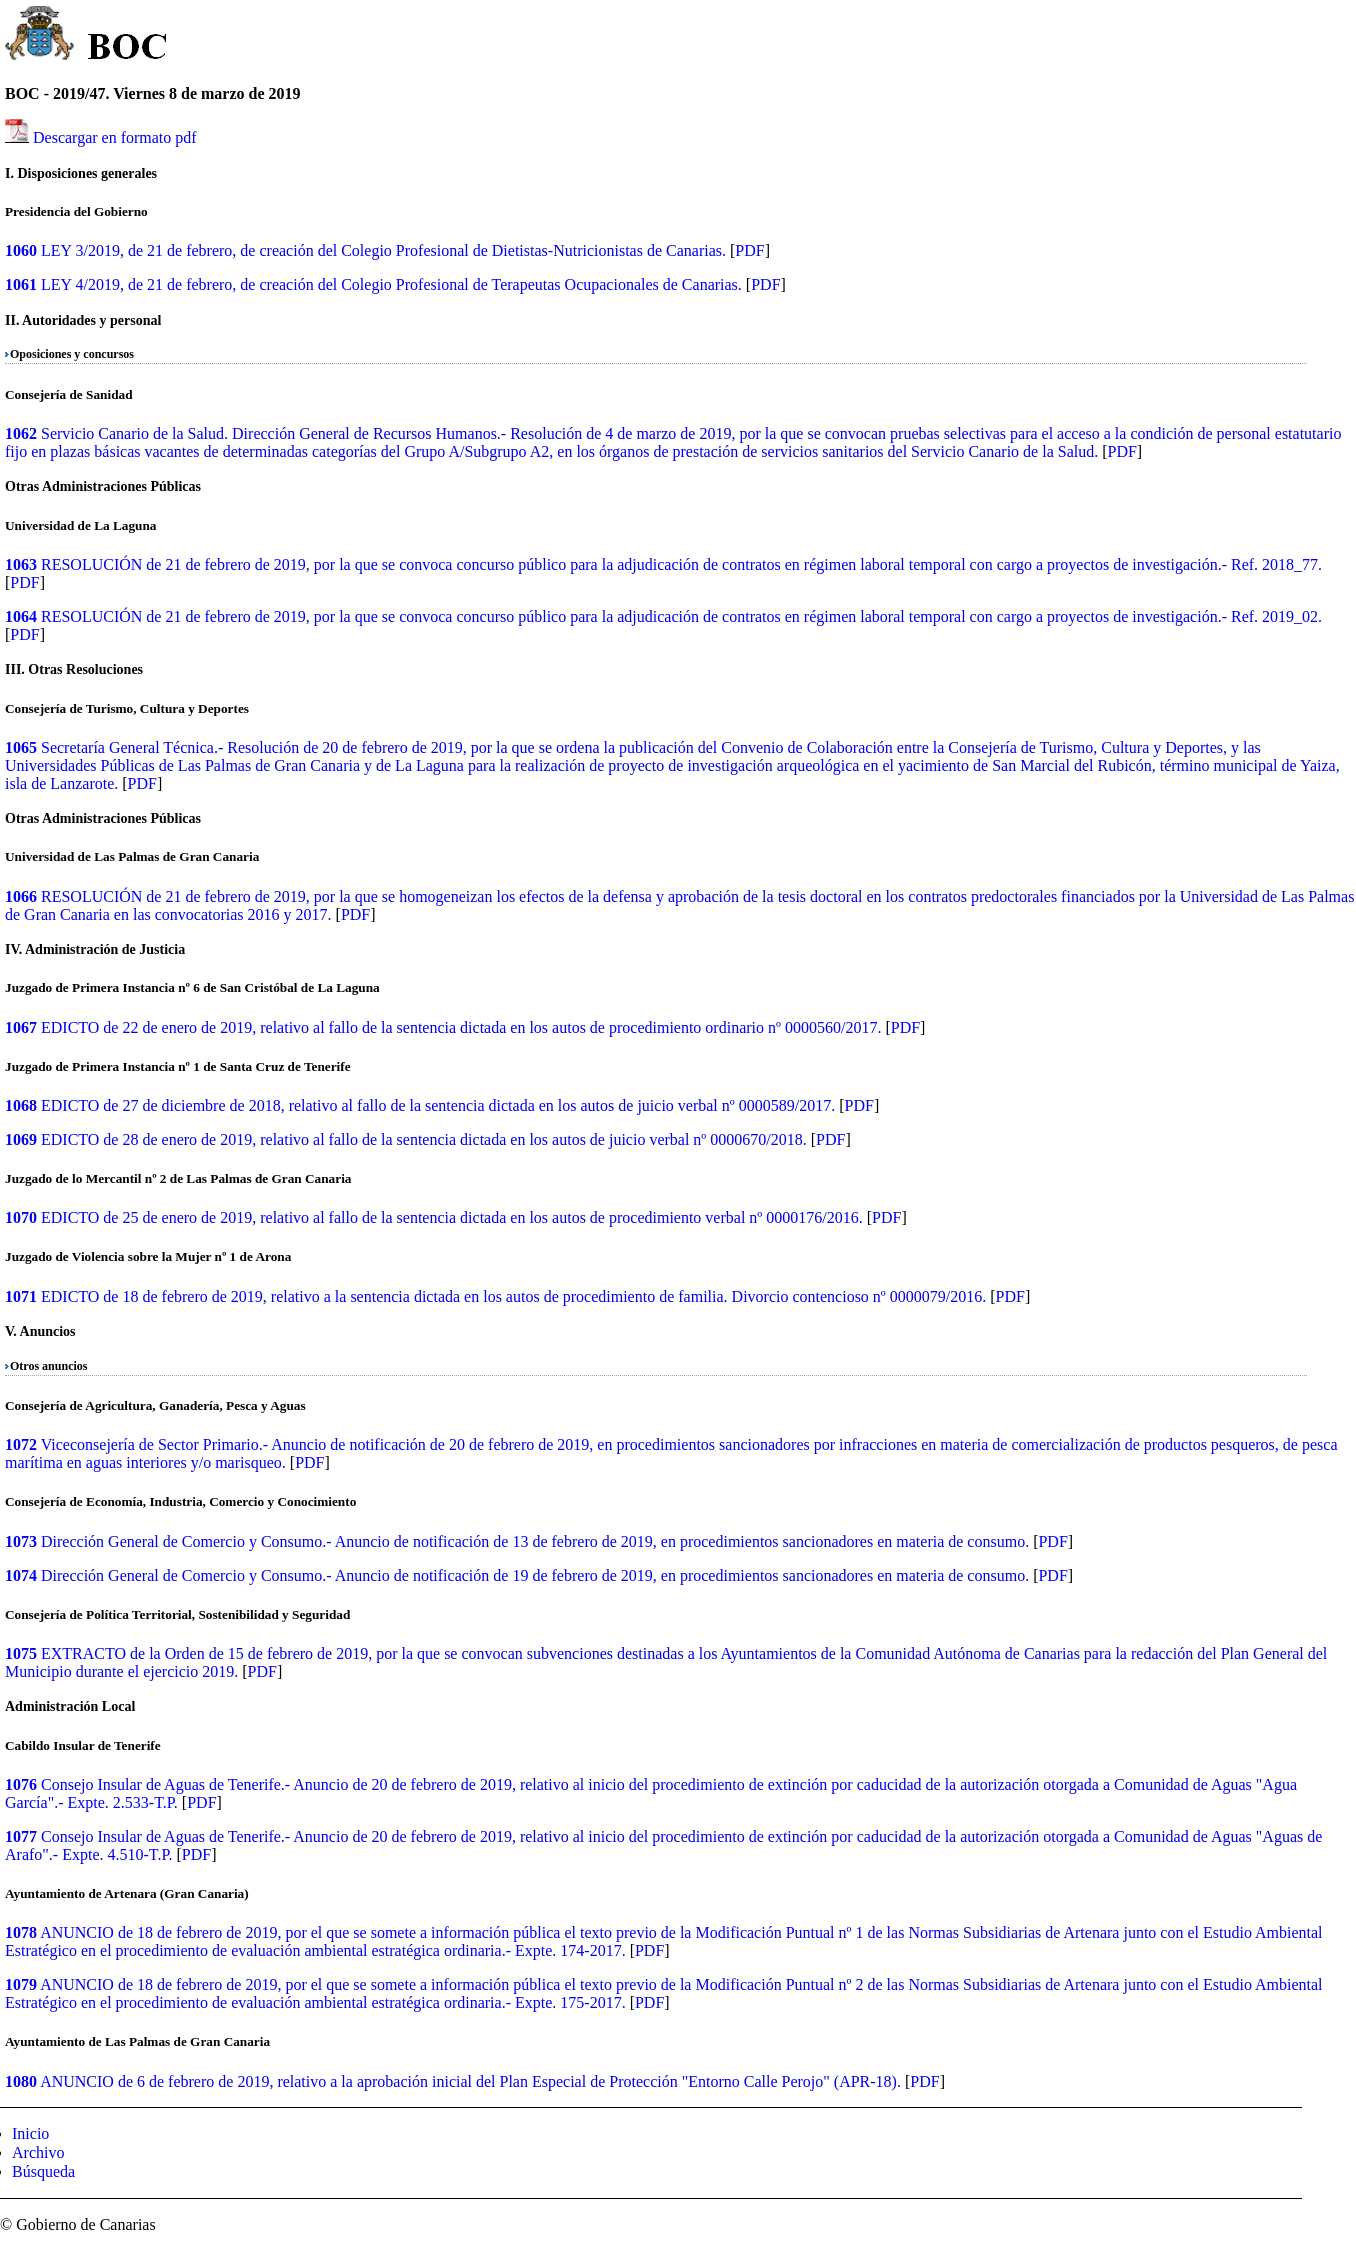 The image size is (1356, 2250). Describe the element at coordinates (391, 284) in the screenshot. I see `LEY 4/2019, de 21 de febrero, de creación del Colegio Profesional de Terapeutas Ocupacionales de Canarias.` at that location.